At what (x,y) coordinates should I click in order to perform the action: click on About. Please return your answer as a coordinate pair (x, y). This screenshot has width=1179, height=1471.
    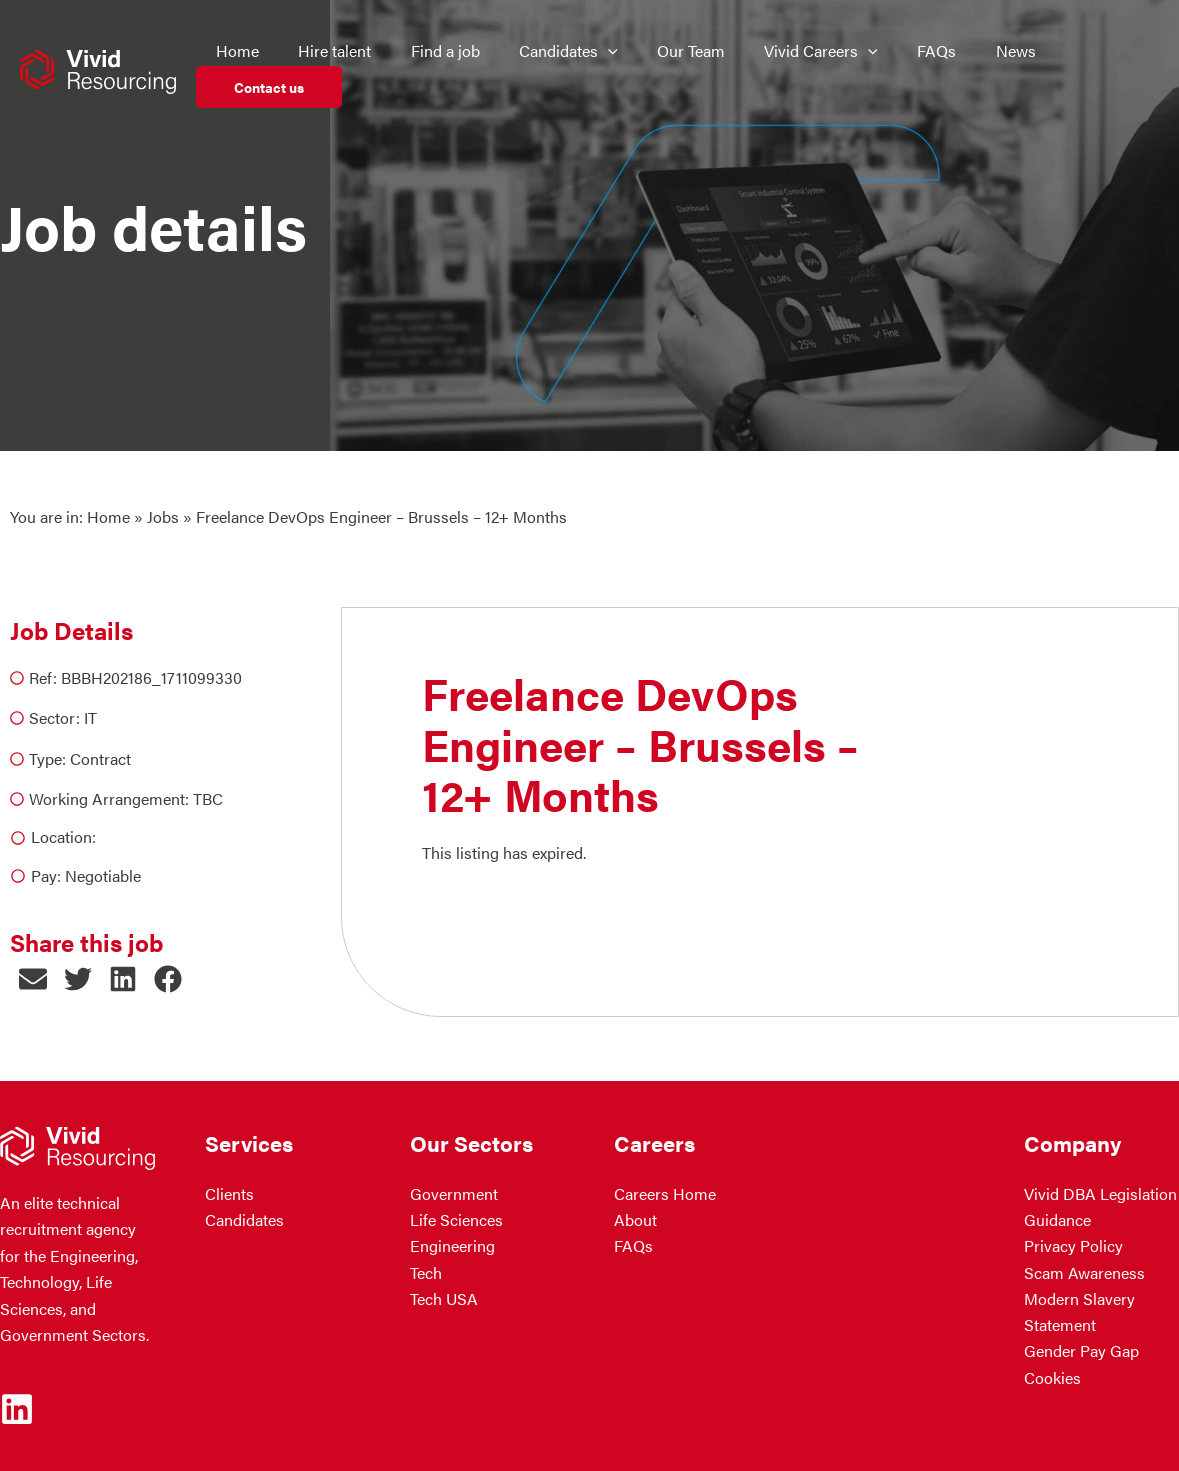
    Looking at the image, I should click on (635, 1219).